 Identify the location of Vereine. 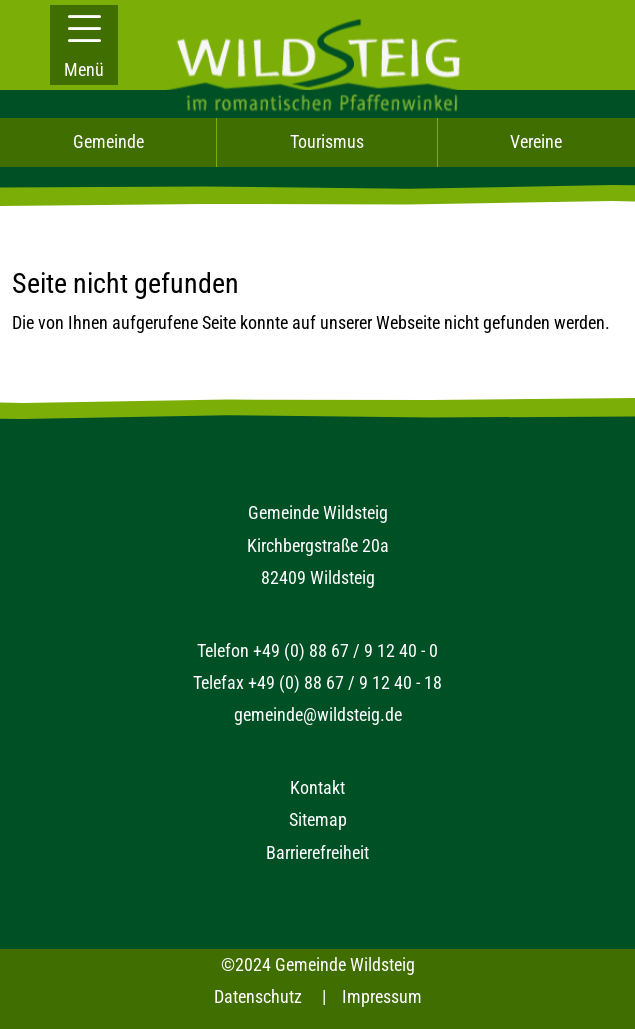
(536, 141).